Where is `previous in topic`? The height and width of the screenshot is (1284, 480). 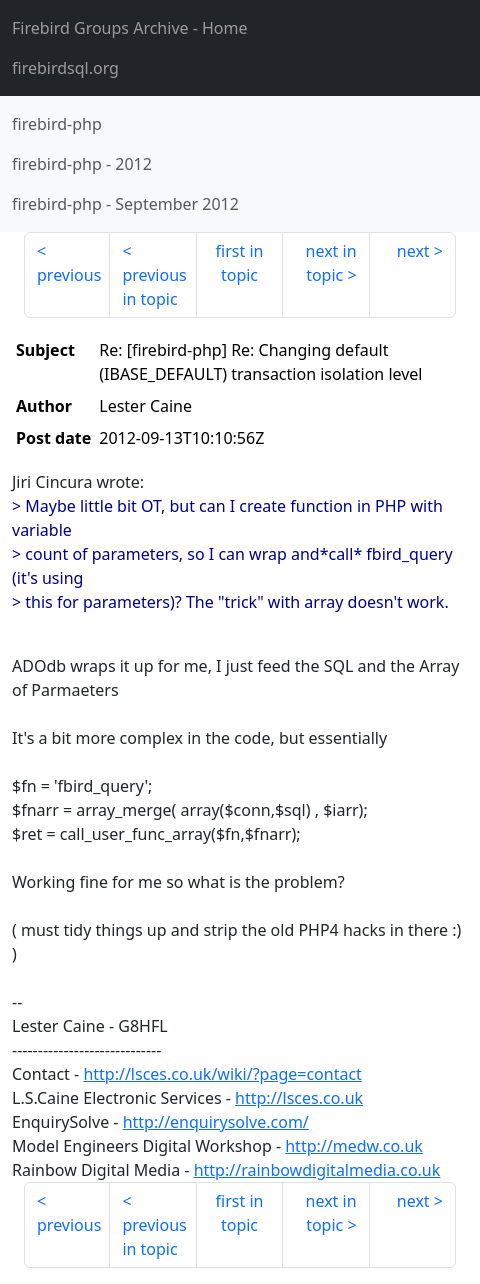 previous in topic is located at coordinates (154, 287).